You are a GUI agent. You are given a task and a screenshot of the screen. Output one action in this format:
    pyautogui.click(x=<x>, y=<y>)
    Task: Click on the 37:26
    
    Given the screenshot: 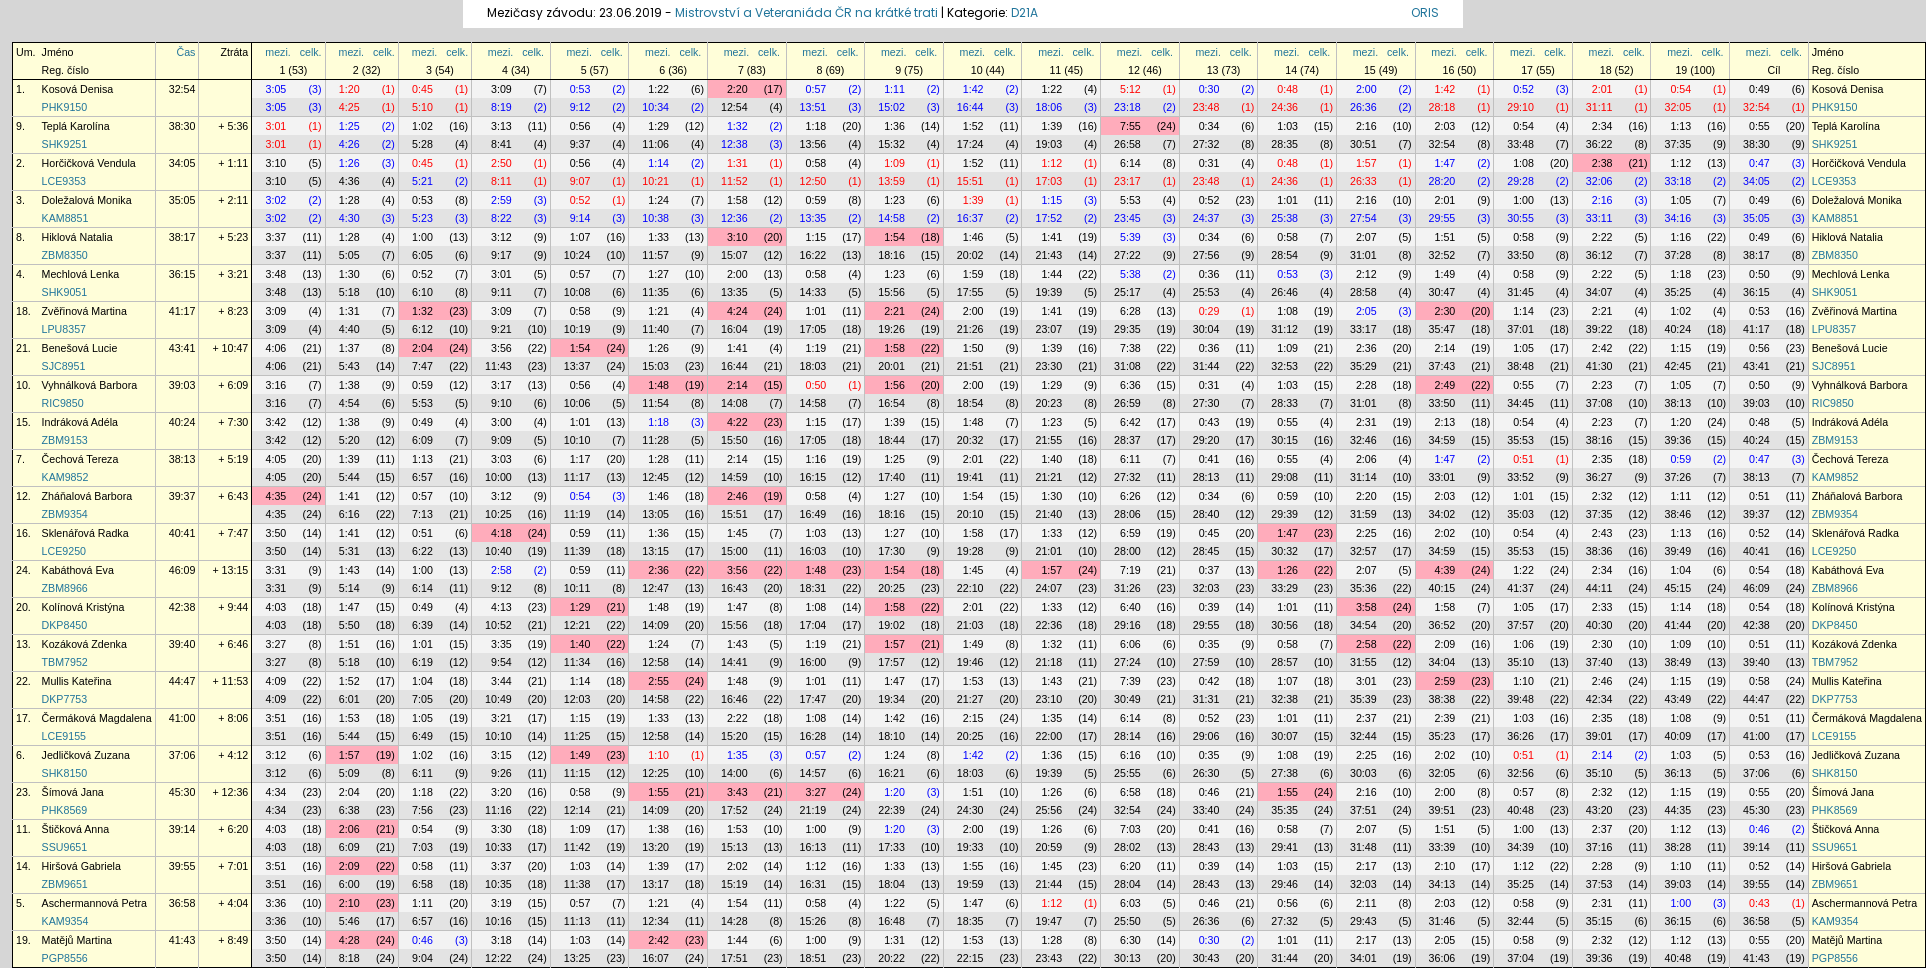 What is the action you would take?
    pyautogui.click(x=1677, y=477)
    